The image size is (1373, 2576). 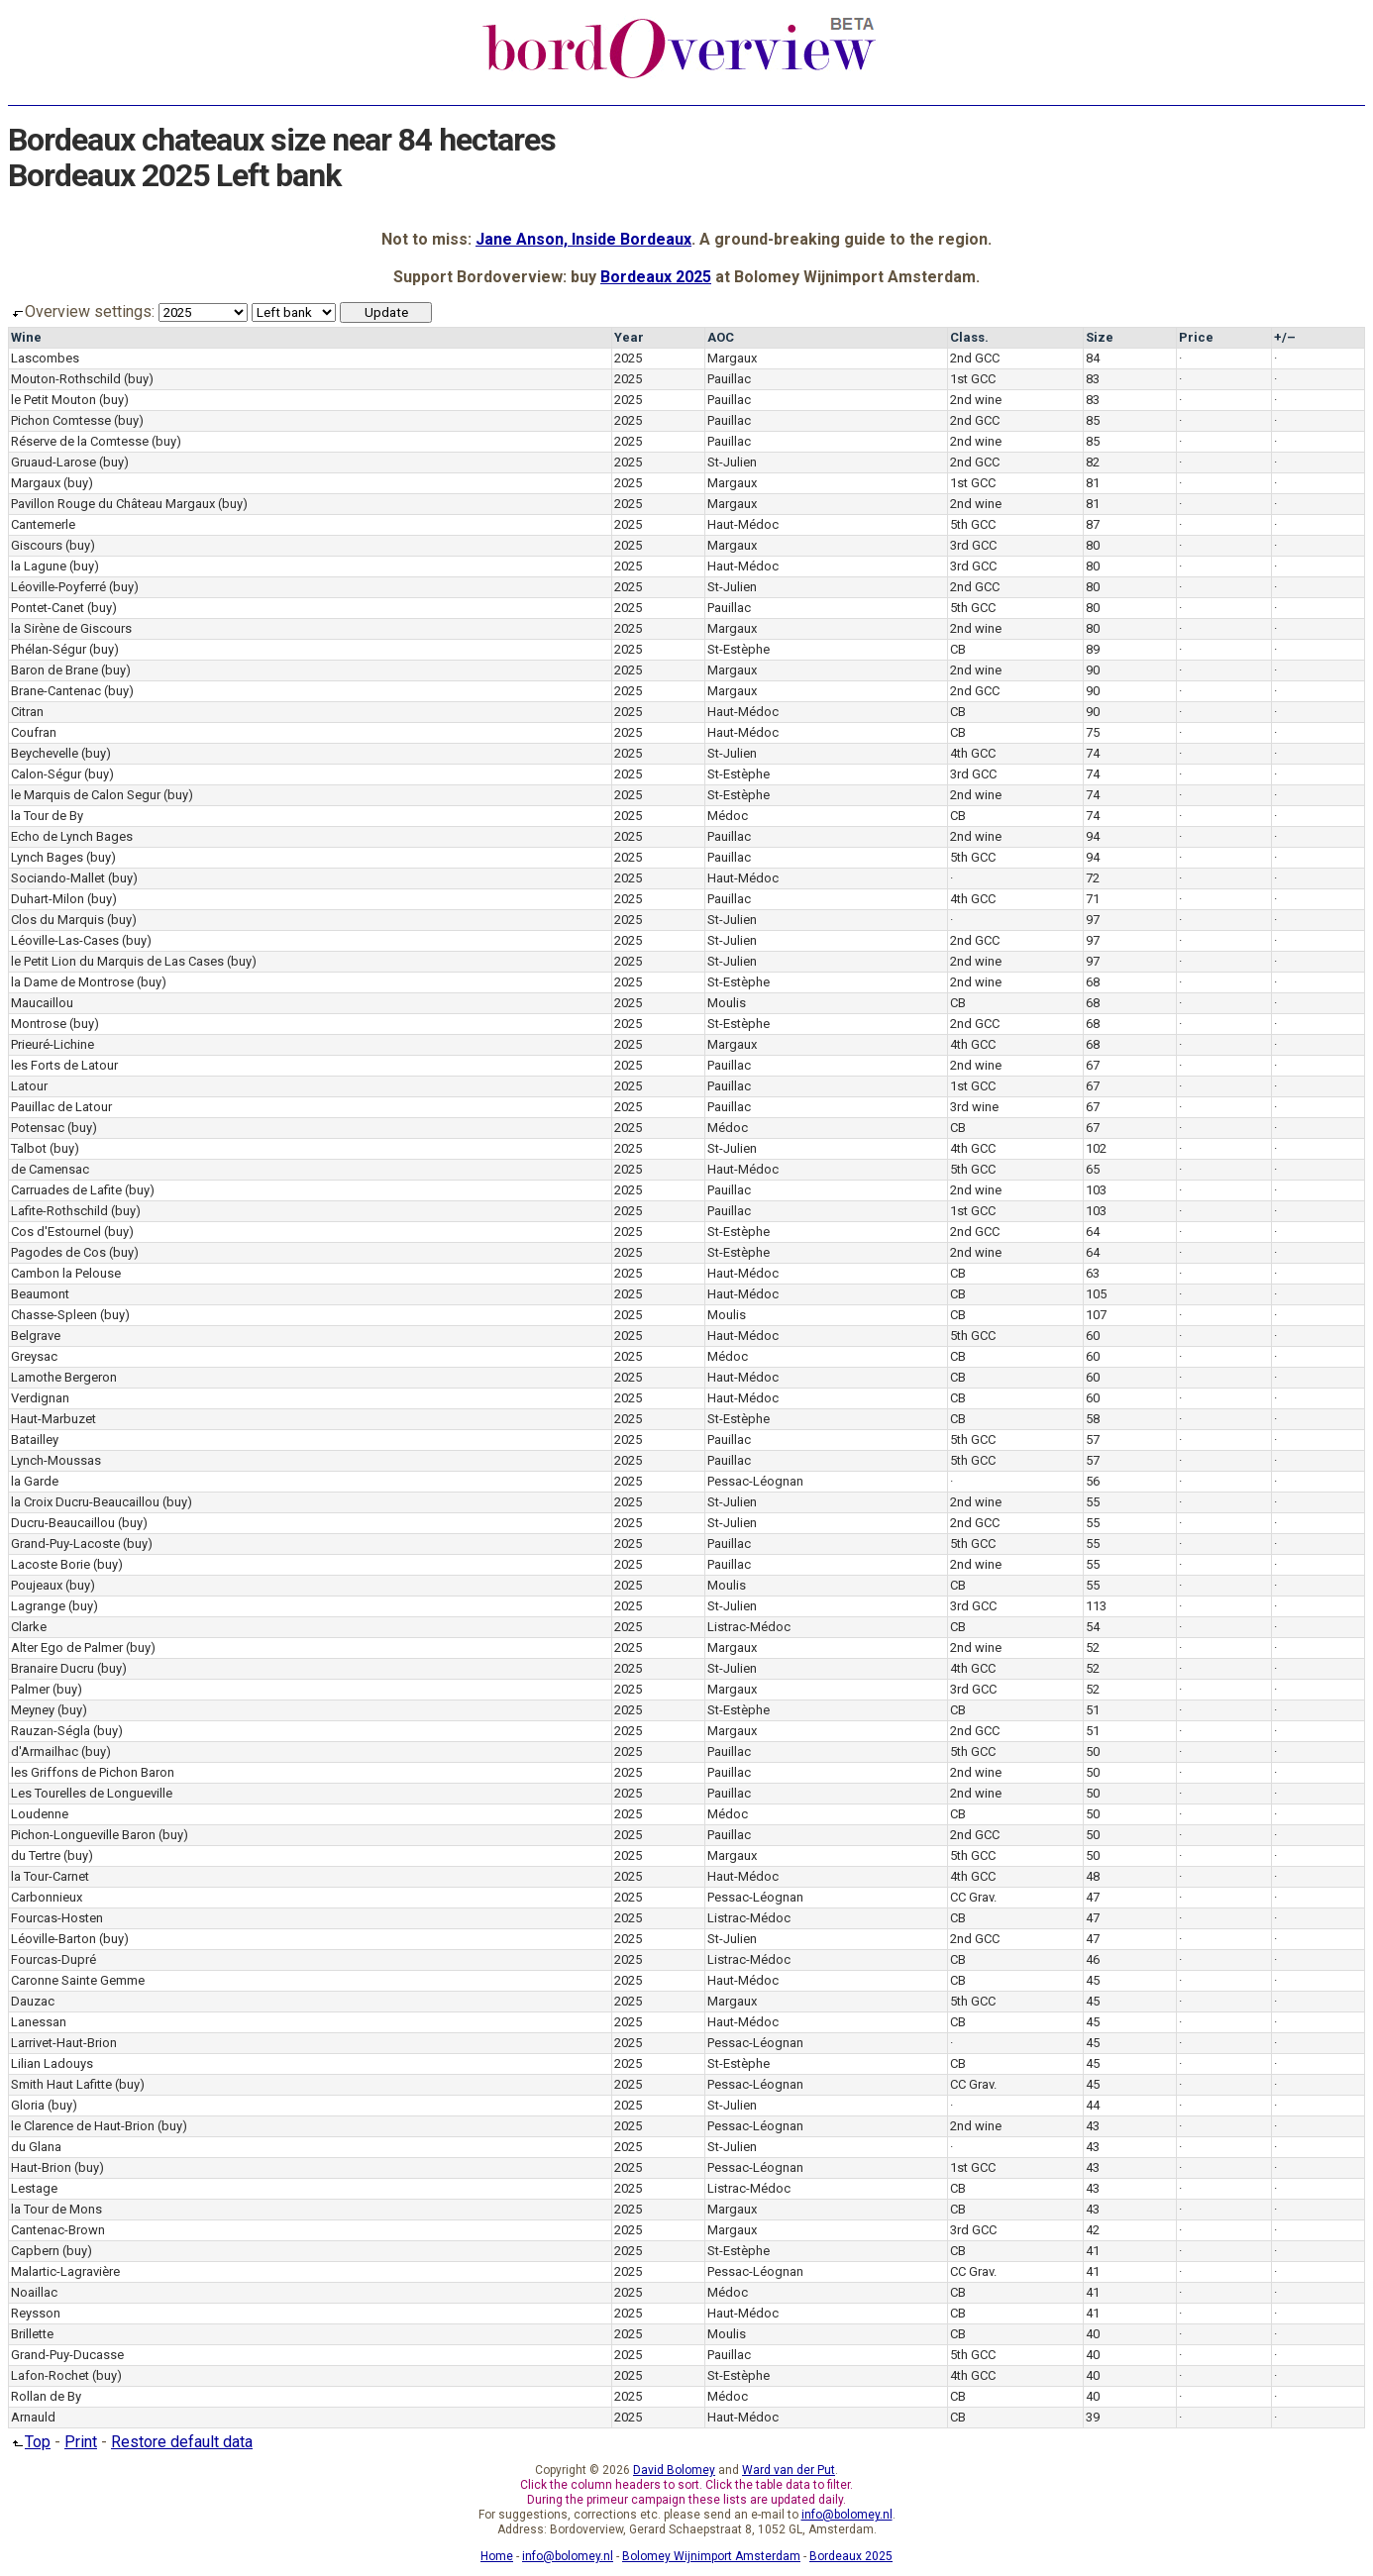 What do you see at coordinates (1093, 1169) in the screenshot?
I see `65` at bounding box center [1093, 1169].